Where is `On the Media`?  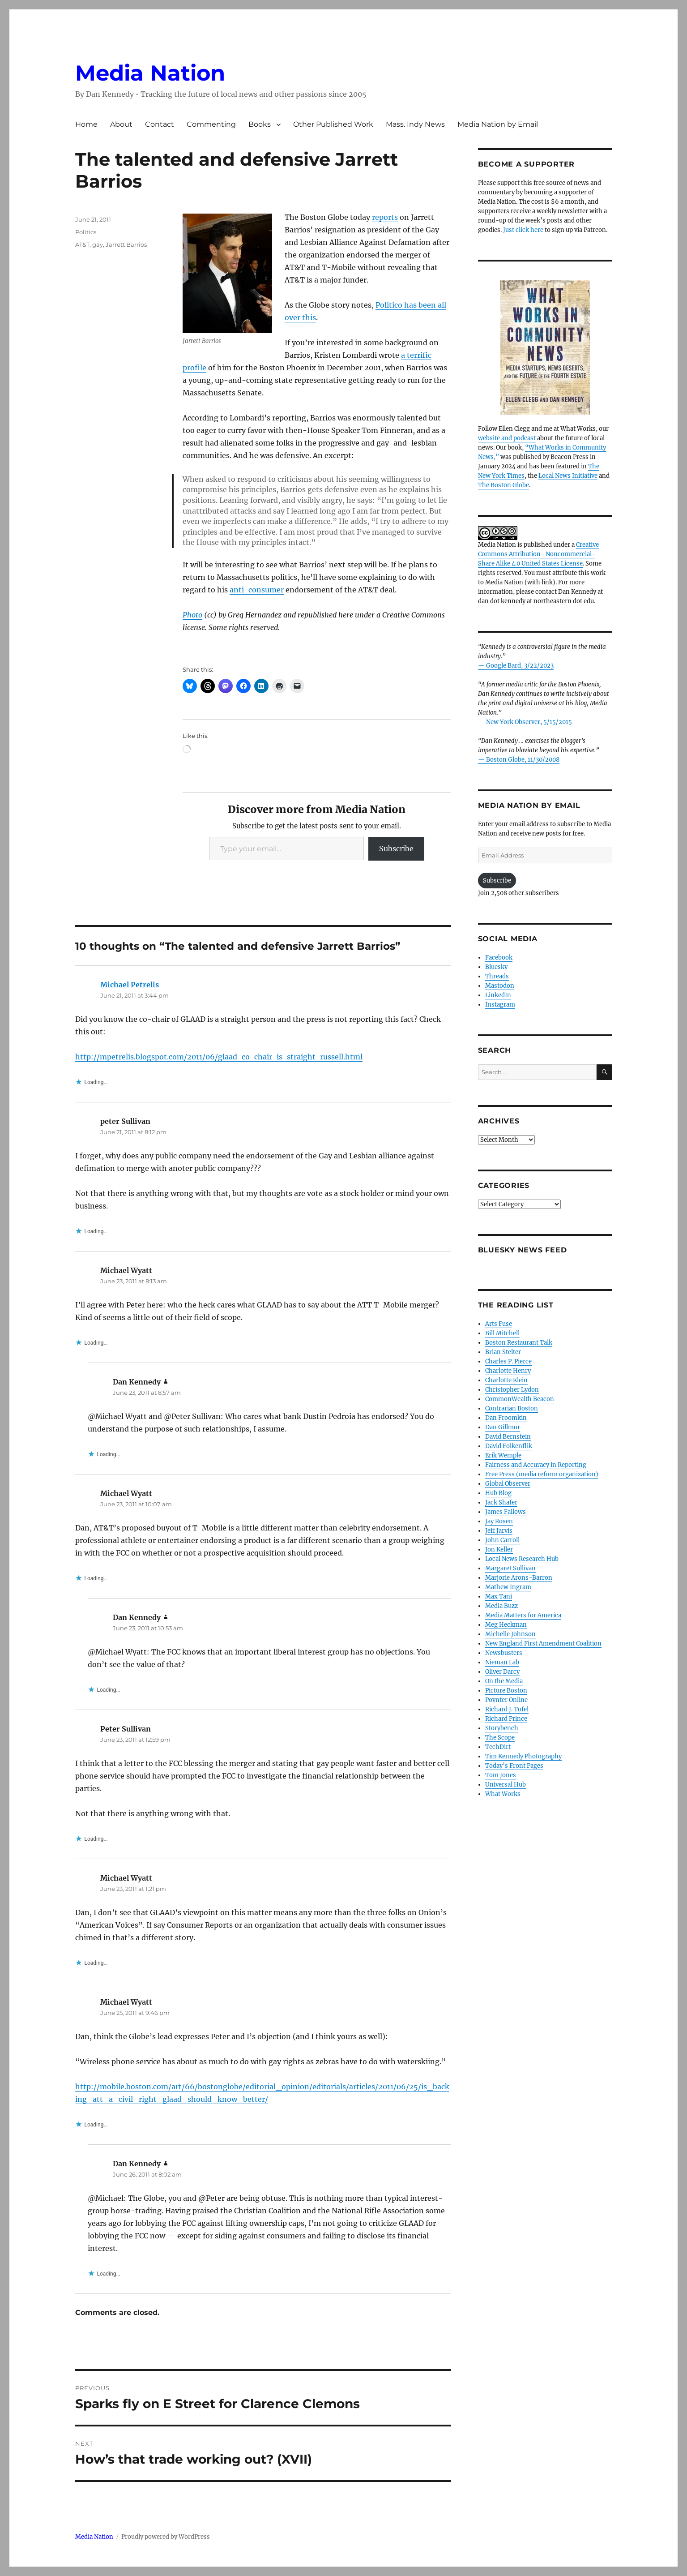
On the Media is located at coordinates (504, 1681).